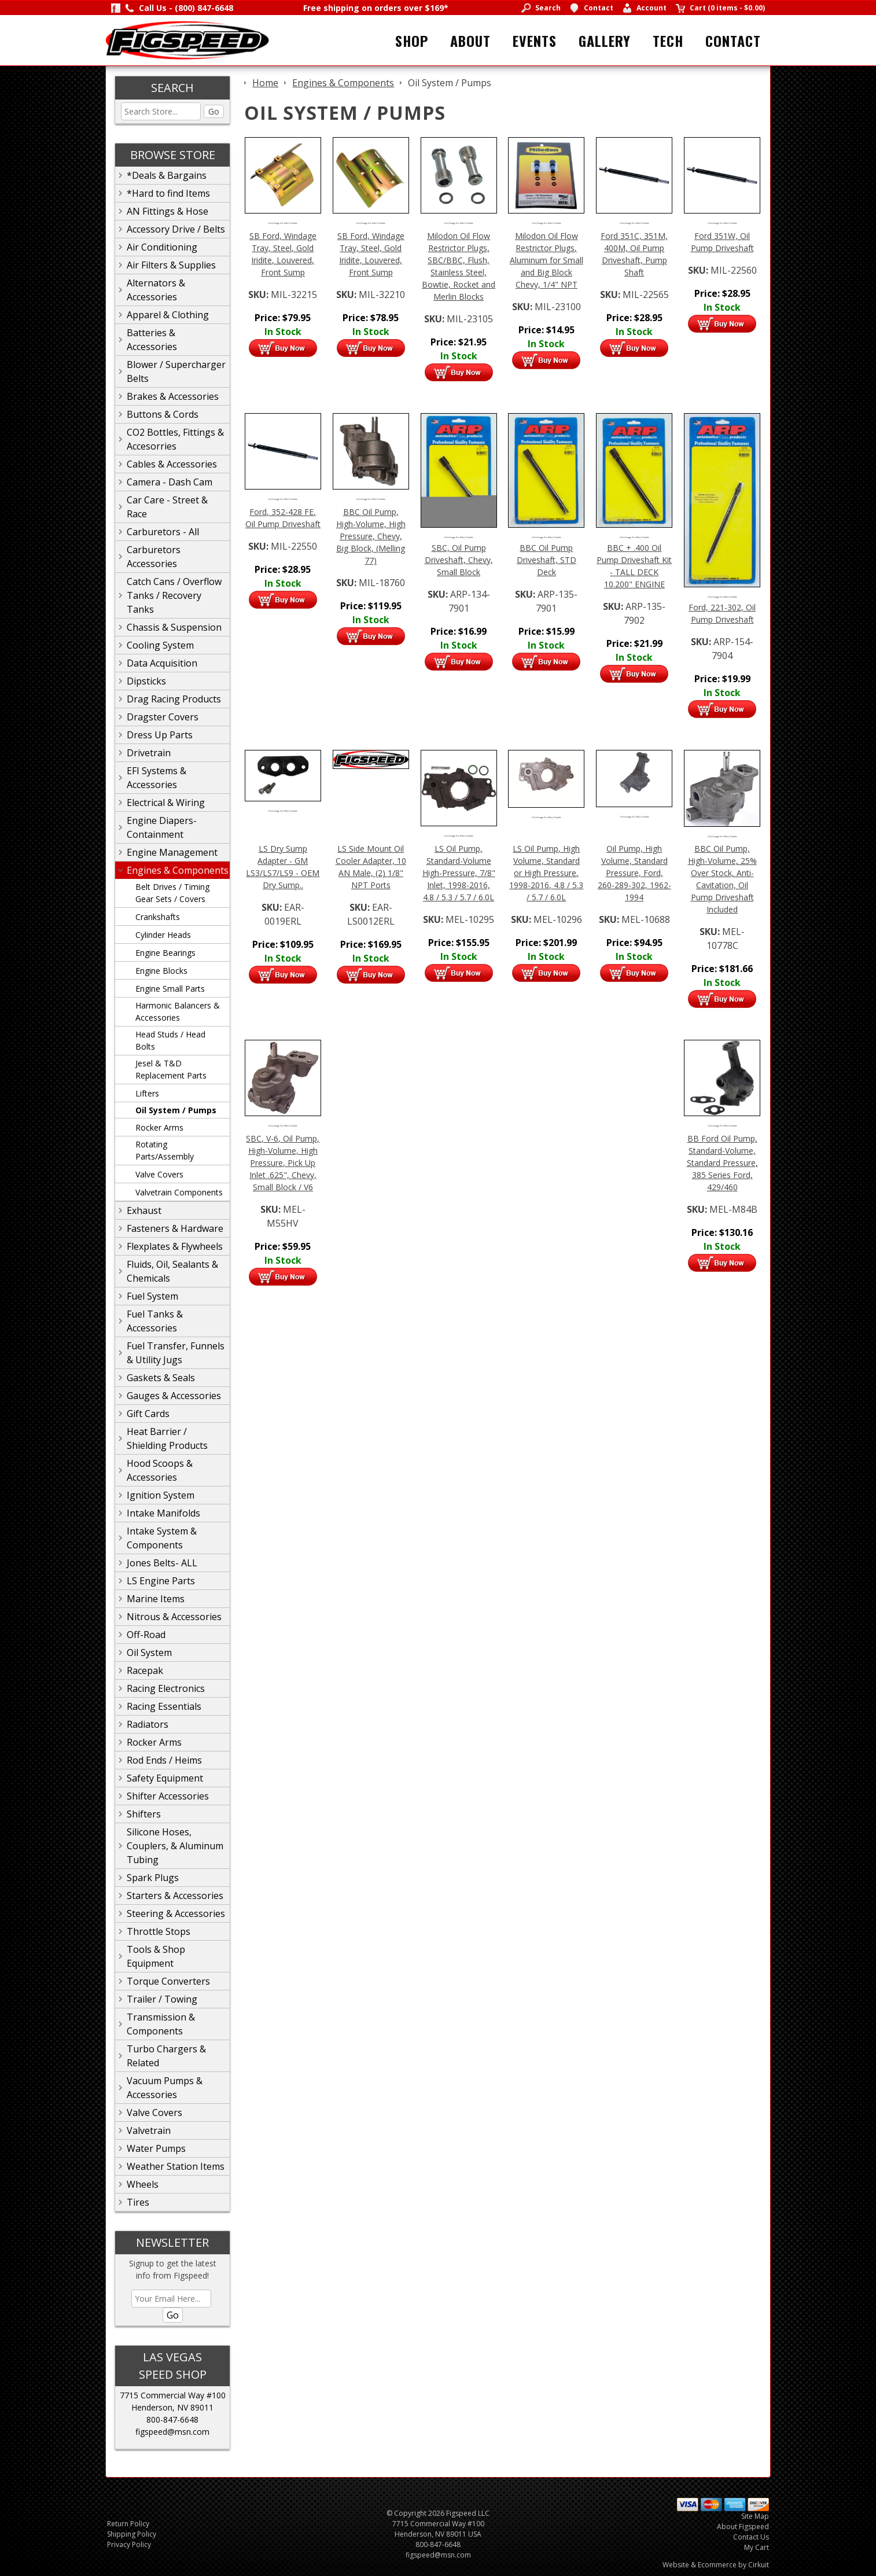 The image size is (876, 2576). I want to click on Heat Barrier / Shielding Products, so click(167, 1438).